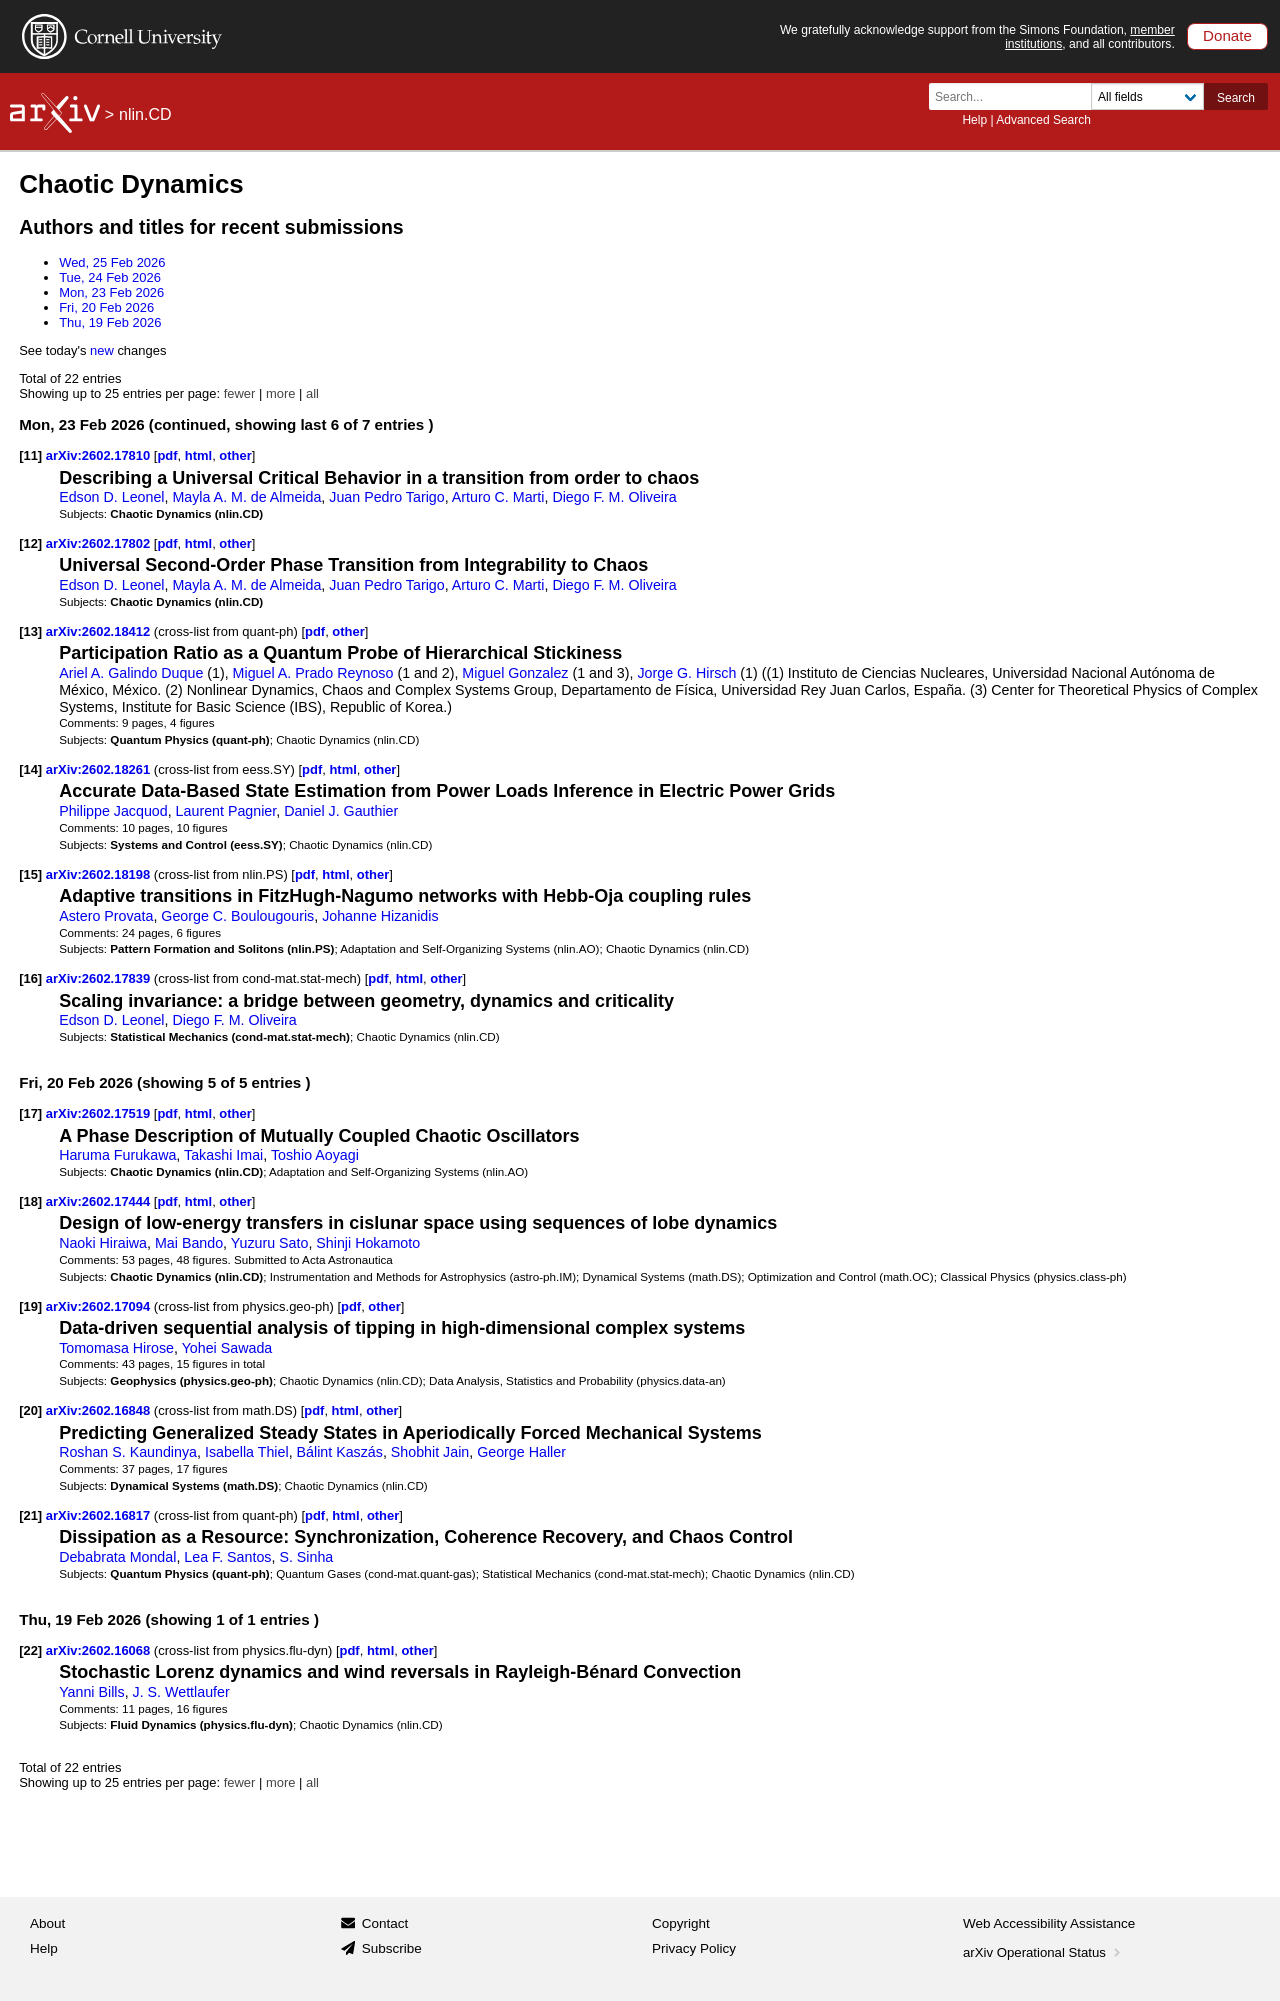 The width and height of the screenshot is (1280, 2001). I want to click on Tomomasa Hirose, so click(116, 1348).